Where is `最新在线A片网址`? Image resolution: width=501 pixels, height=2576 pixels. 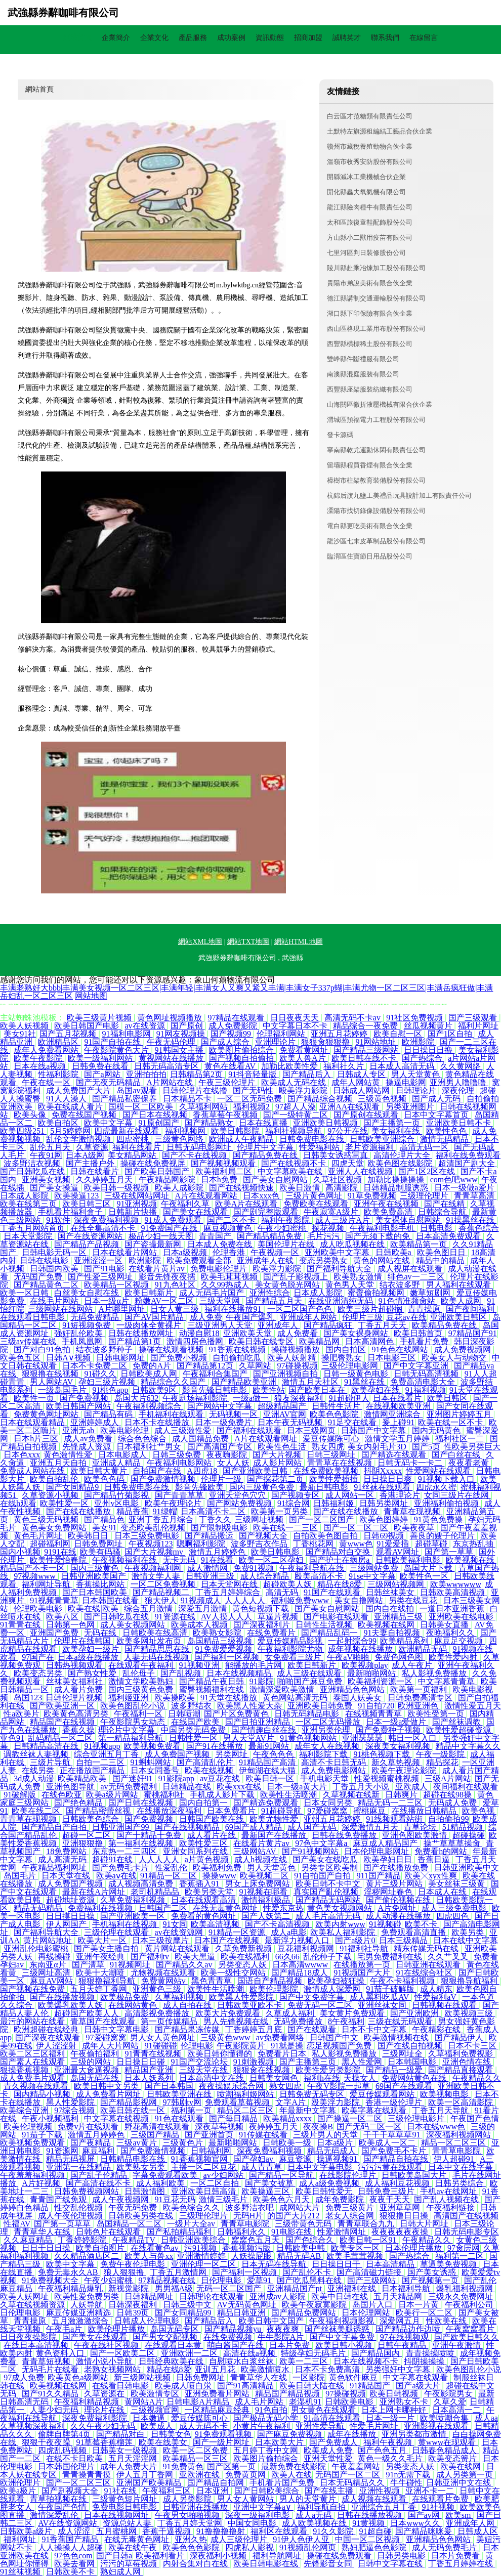 最新在线A片网址 is located at coordinates (94, 1891).